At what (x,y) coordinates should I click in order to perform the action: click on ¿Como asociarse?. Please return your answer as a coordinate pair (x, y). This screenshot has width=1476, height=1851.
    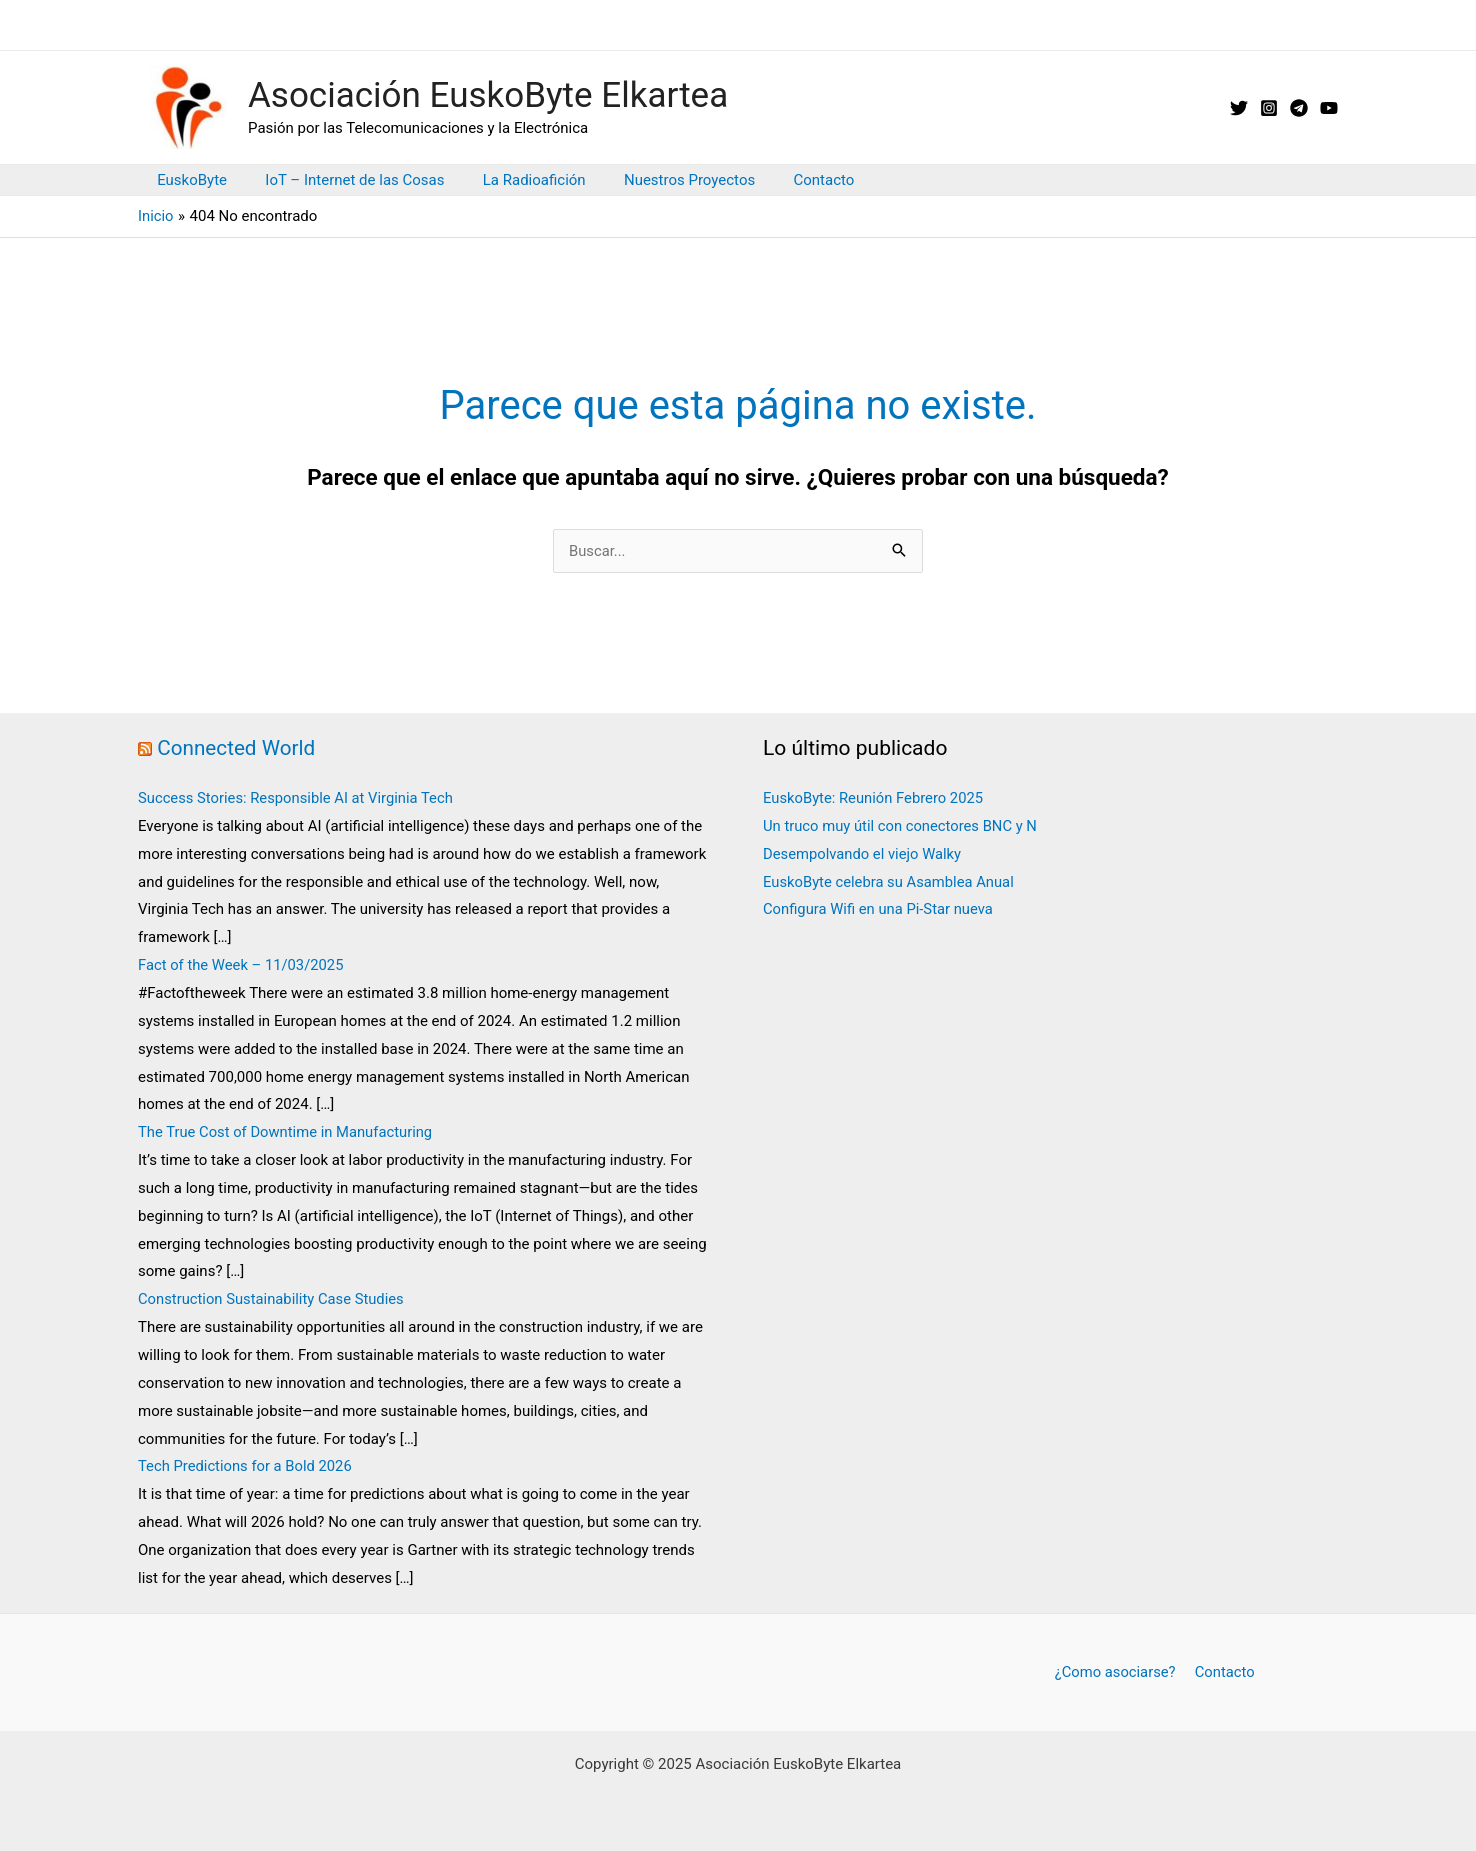
    Looking at the image, I should click on (1116, 1672).